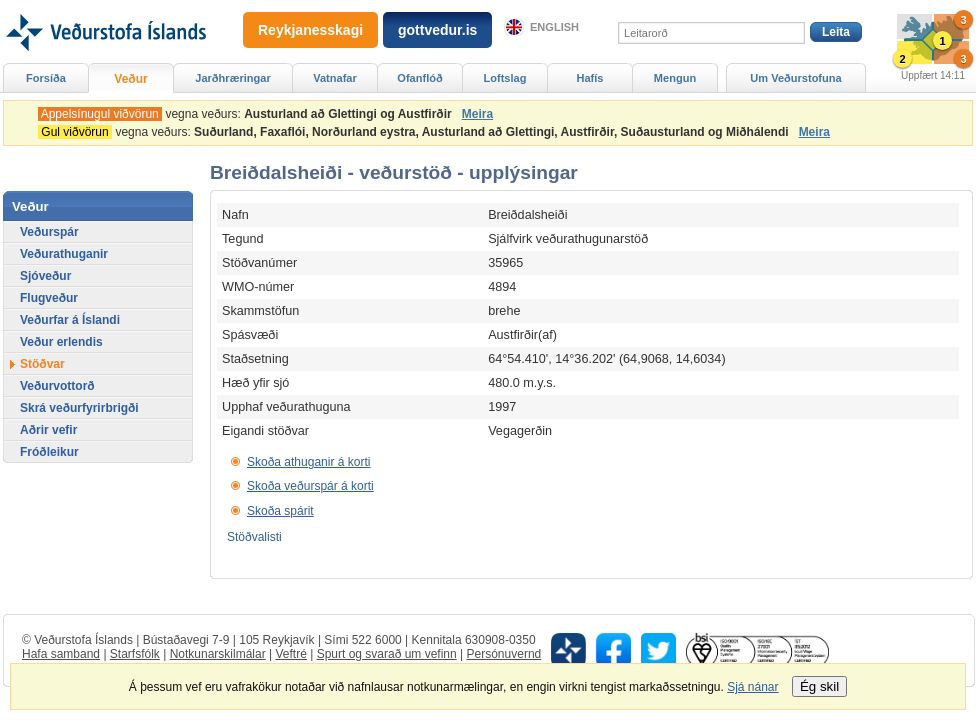 The image size is (976, 720). I want to click on Veðurspár, so click(49, 232).